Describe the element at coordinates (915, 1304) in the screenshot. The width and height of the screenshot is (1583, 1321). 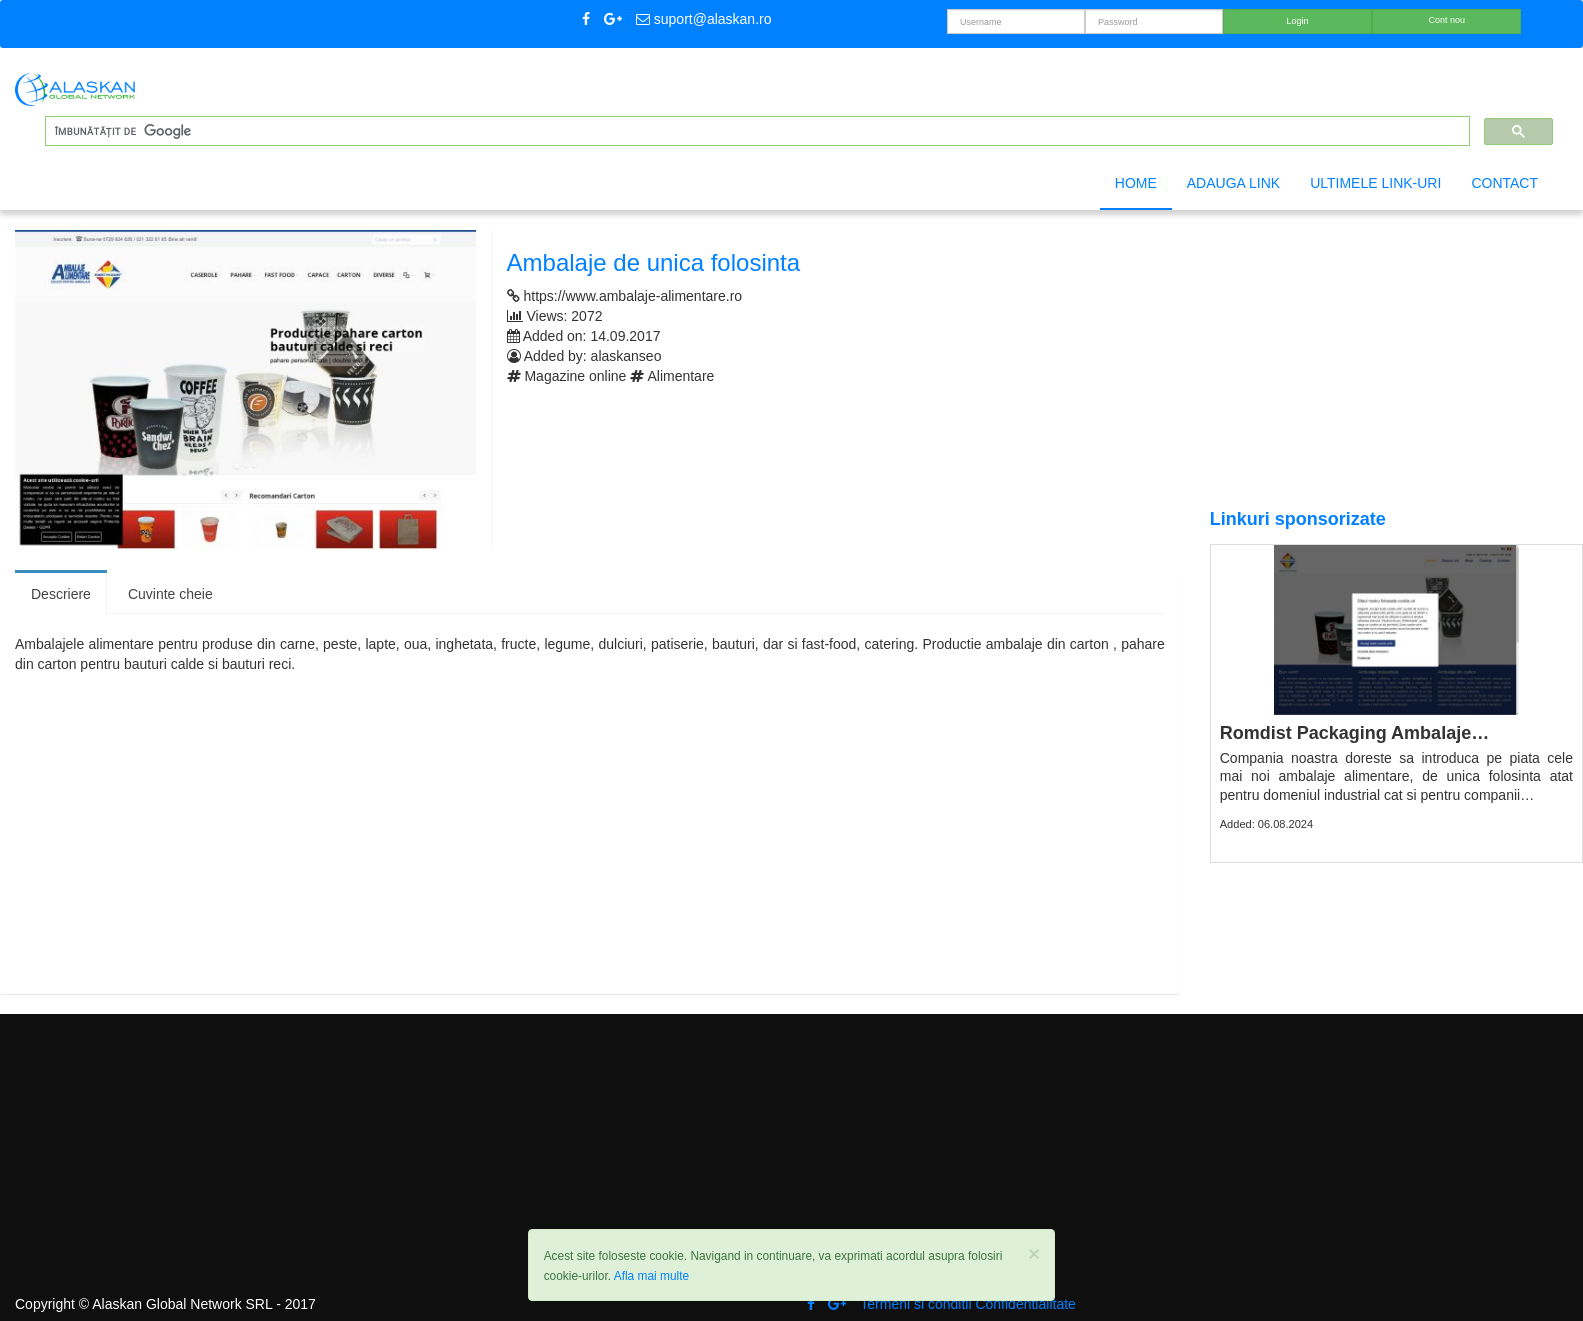
I see `Termeni si conditii` at that location.